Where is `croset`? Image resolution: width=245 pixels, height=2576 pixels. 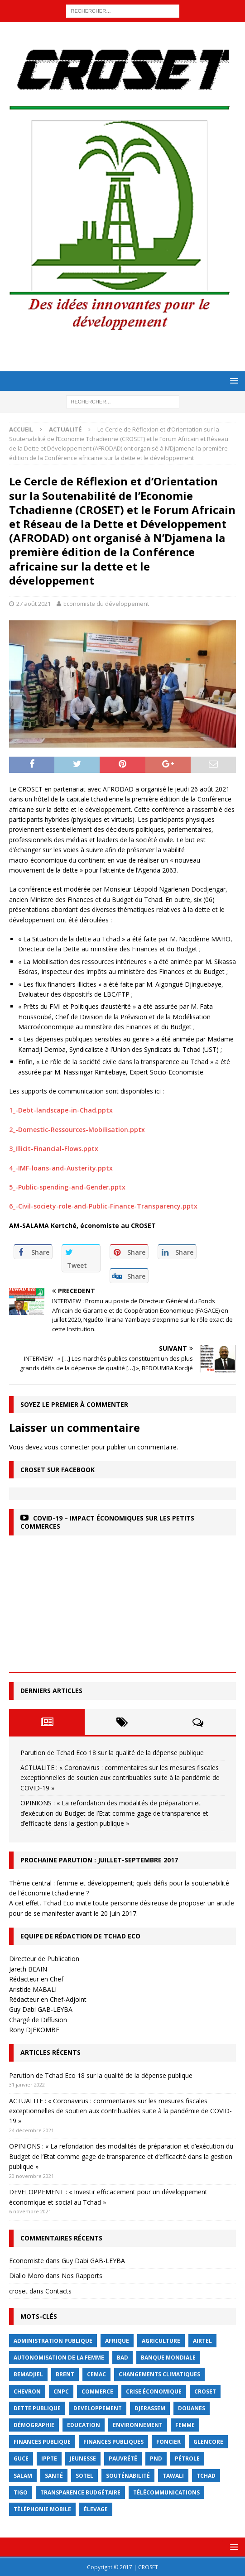
croset is located at coordinates (18, 2291).